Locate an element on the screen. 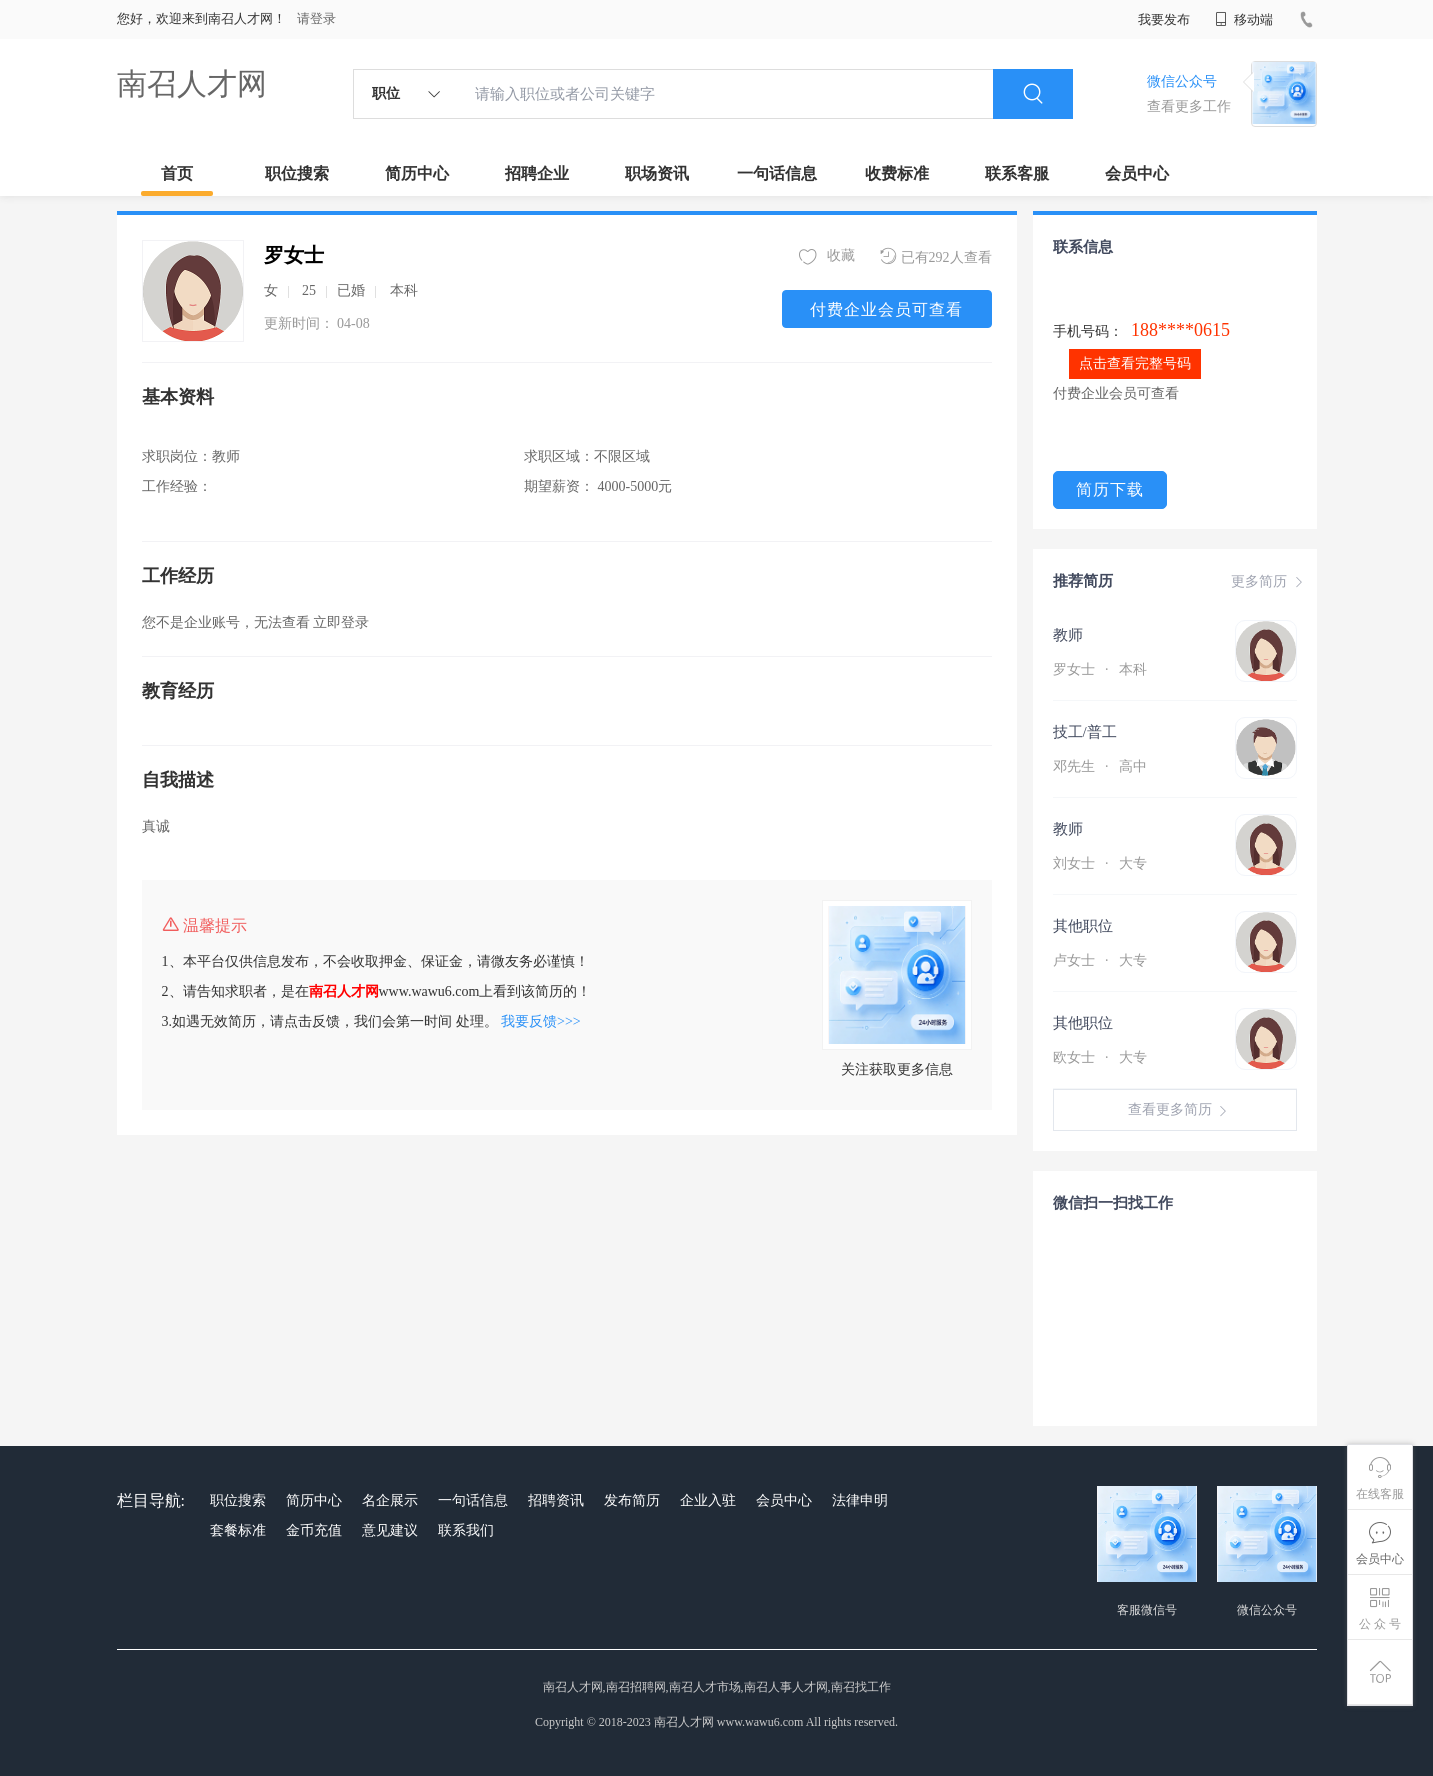  法律申明 is located at coordinates (860, 1500).